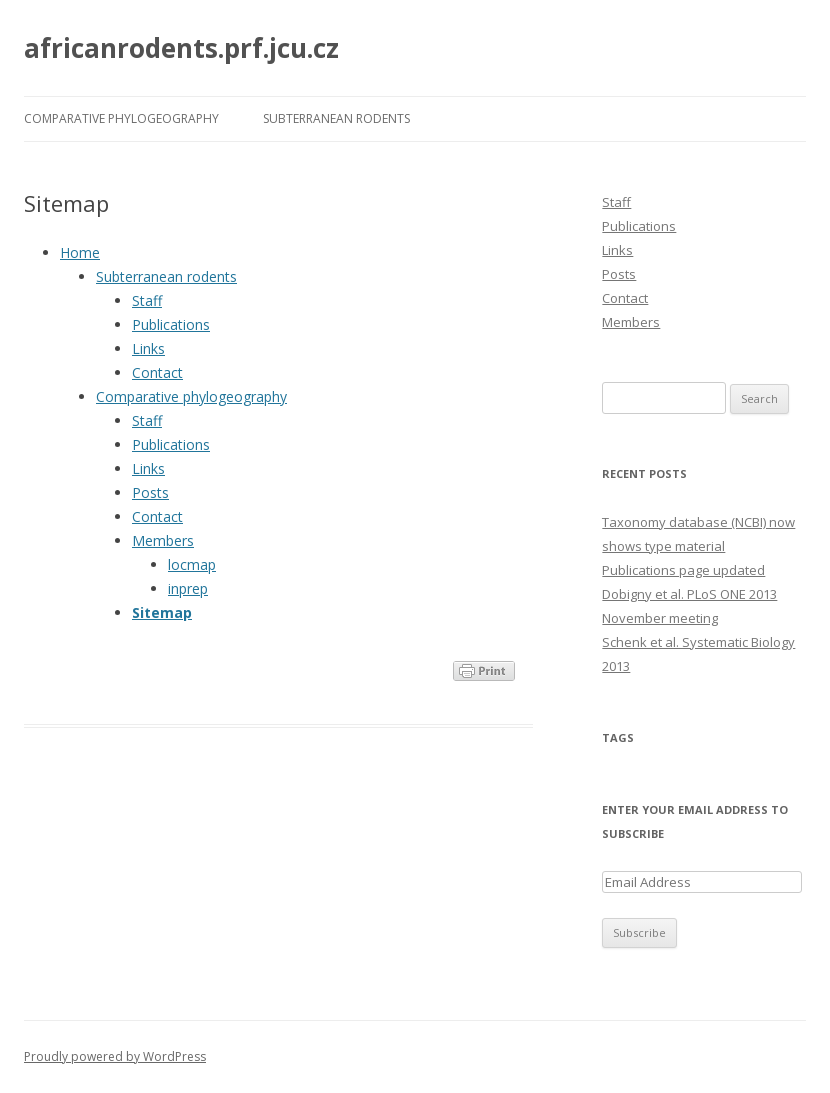 The width and height of the screenshot is (830, 1093). I want to click on November meeting, so click(660, 618).